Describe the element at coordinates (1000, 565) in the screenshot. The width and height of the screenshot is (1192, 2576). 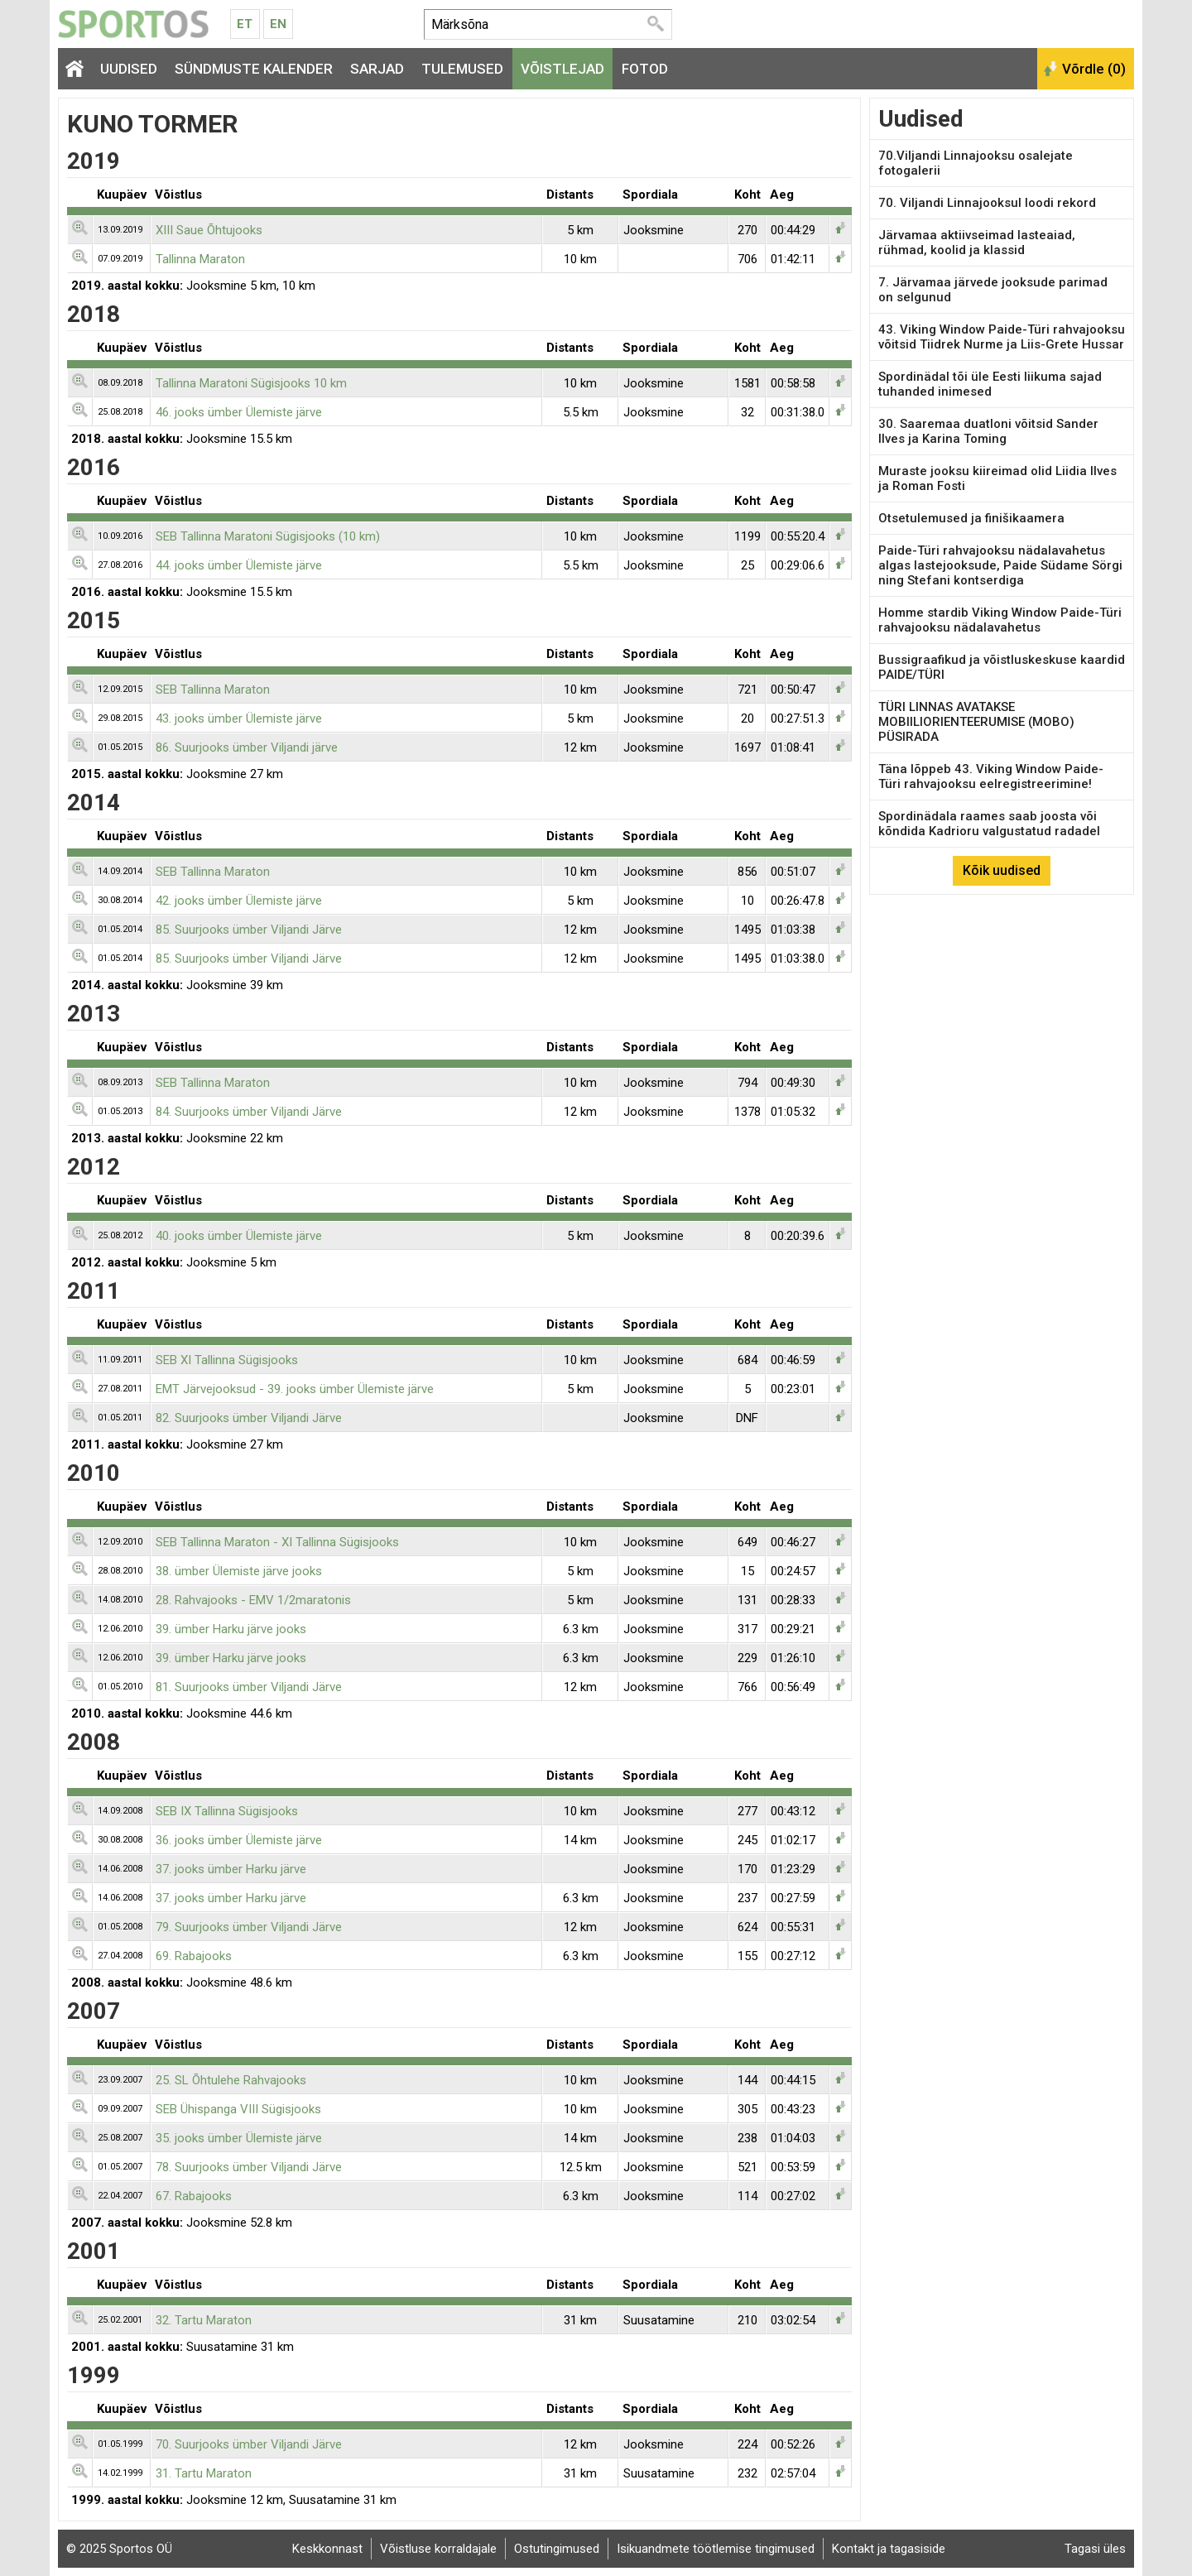
I see `Paide-Türi rahvajooksu nädalavahetus algas lastejooksude, Paide Südame Sörgi ning Stefani kontserdiga` at that location.